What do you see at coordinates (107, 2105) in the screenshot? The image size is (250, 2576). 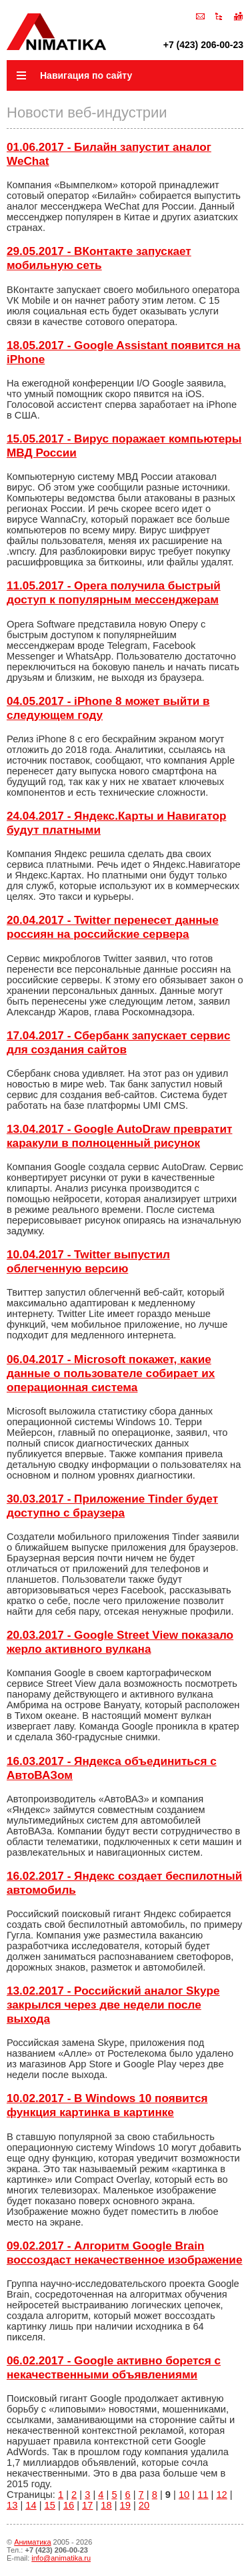 I see `10.02.2017 - В Windows 10 появится функция картинка в картинке` at bounding box center [107, 2105].